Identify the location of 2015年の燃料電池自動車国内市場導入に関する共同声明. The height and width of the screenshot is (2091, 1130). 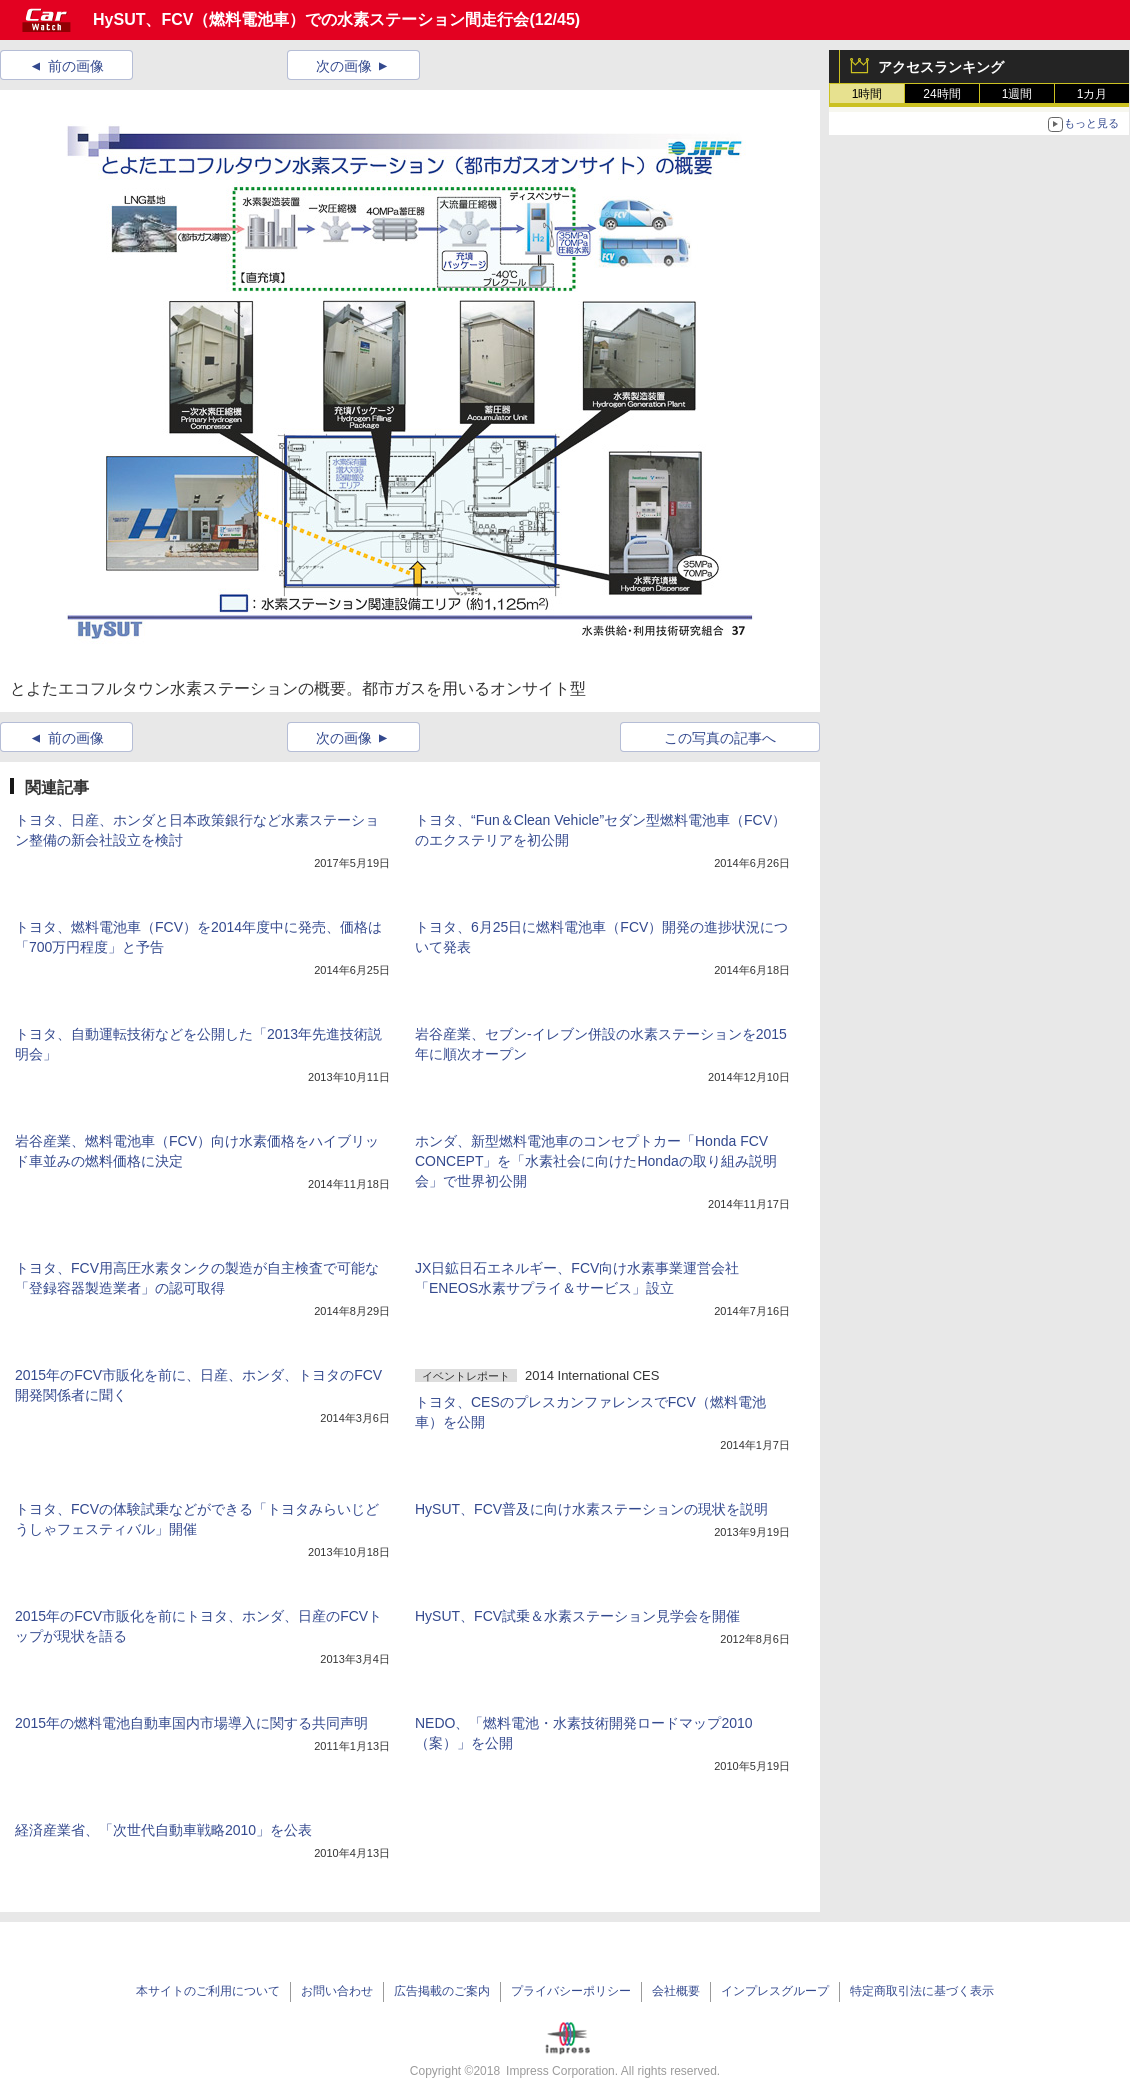
(191, 1723).